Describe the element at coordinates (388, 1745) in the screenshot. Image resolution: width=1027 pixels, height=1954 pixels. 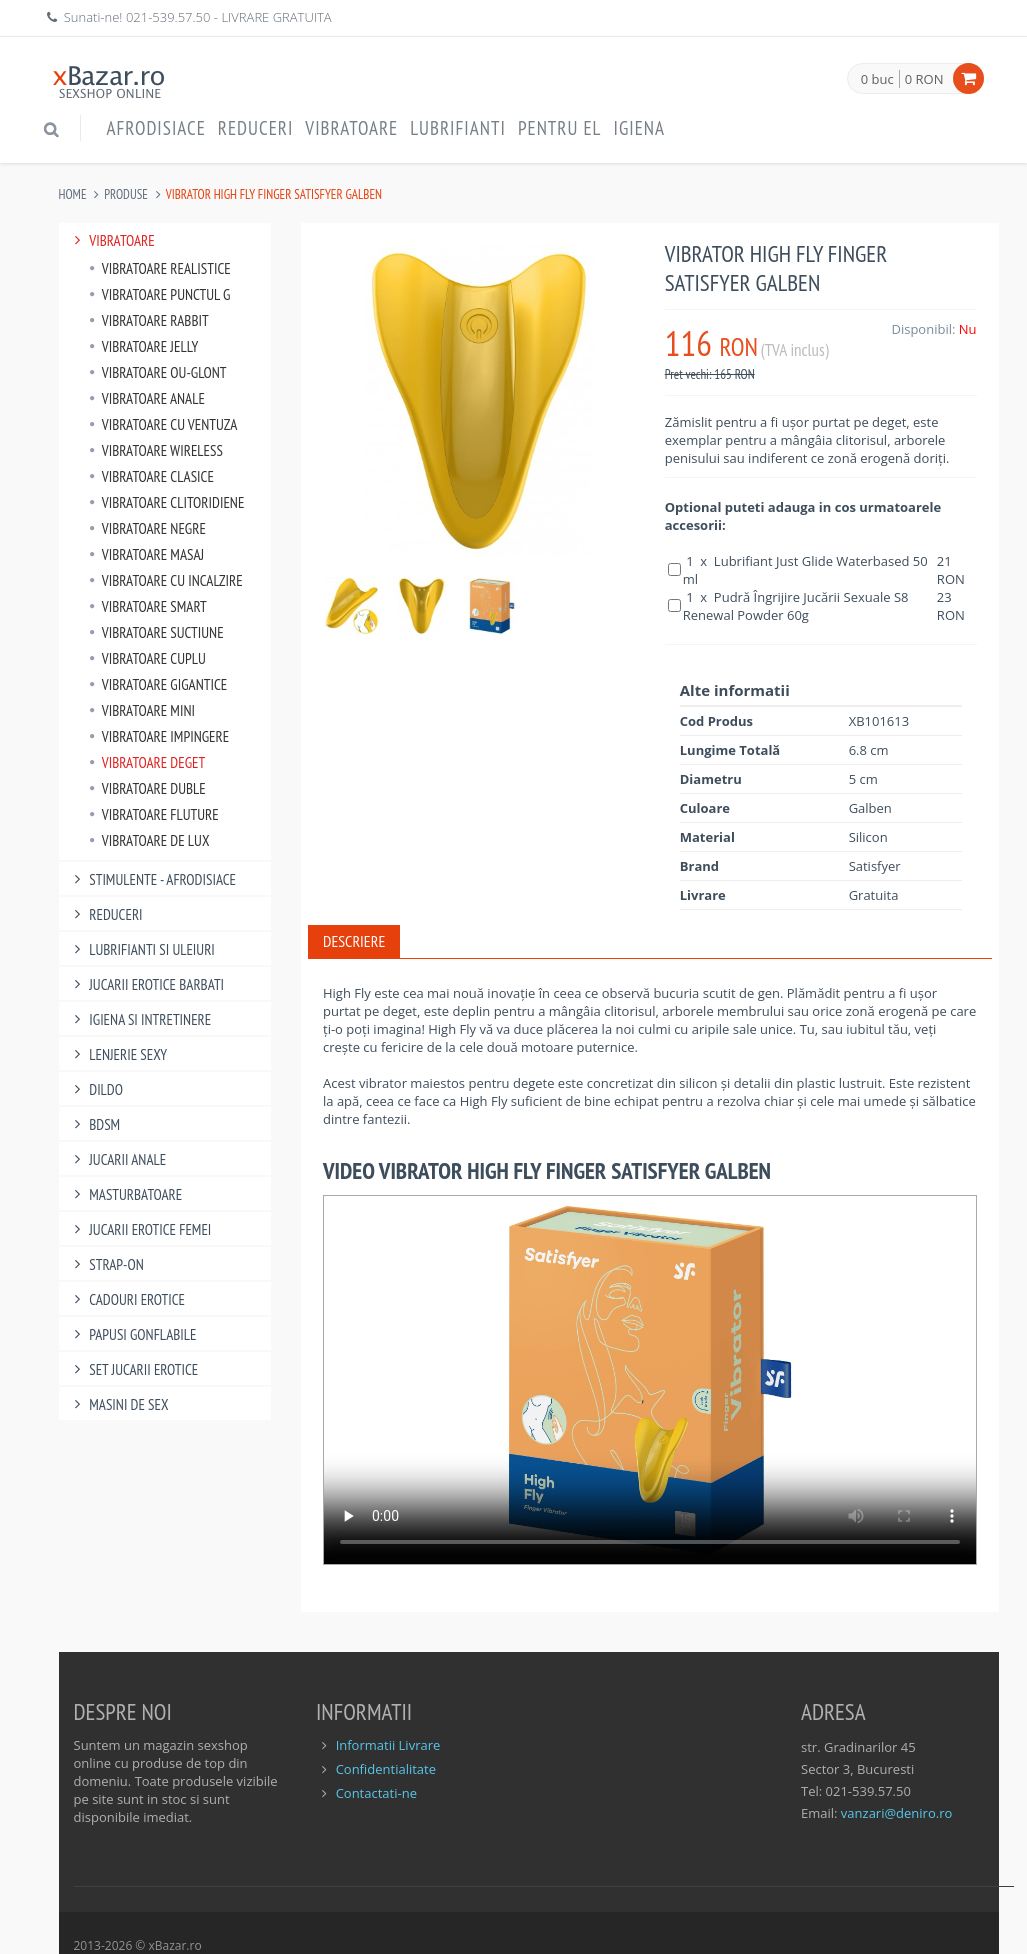
I see `Informatii Livrare` at that location.